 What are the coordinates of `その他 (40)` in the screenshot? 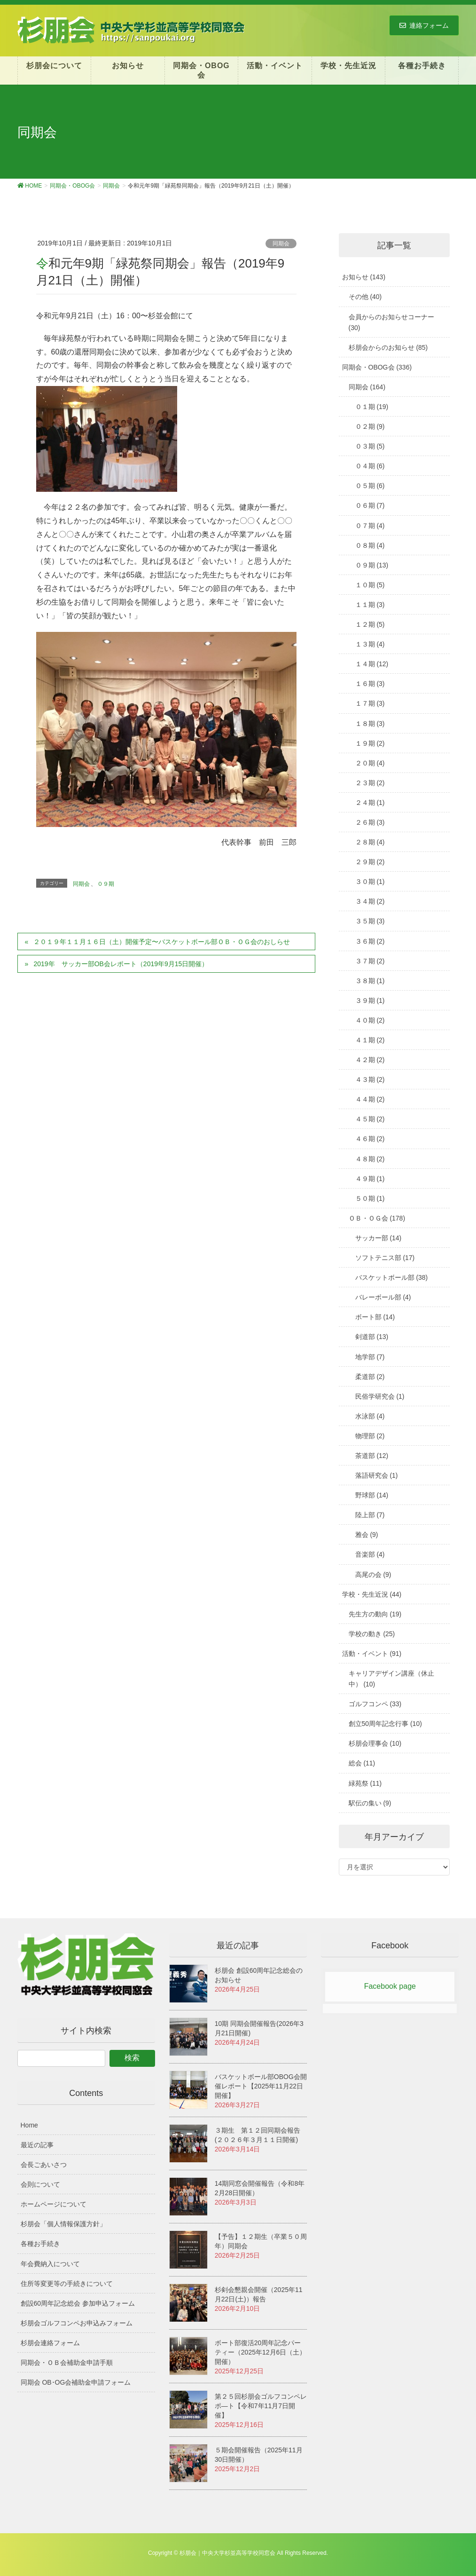 It's located at (365, 296).